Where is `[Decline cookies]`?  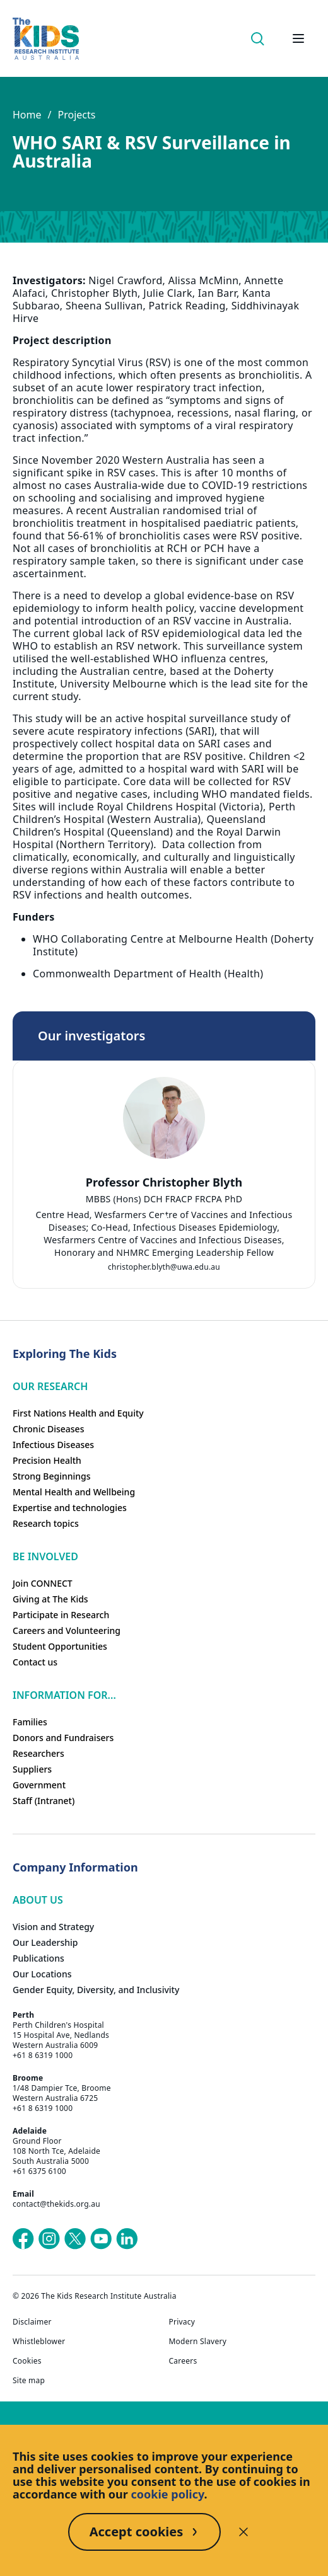
[Decline cookies] is located at coordinates (243, 2532).